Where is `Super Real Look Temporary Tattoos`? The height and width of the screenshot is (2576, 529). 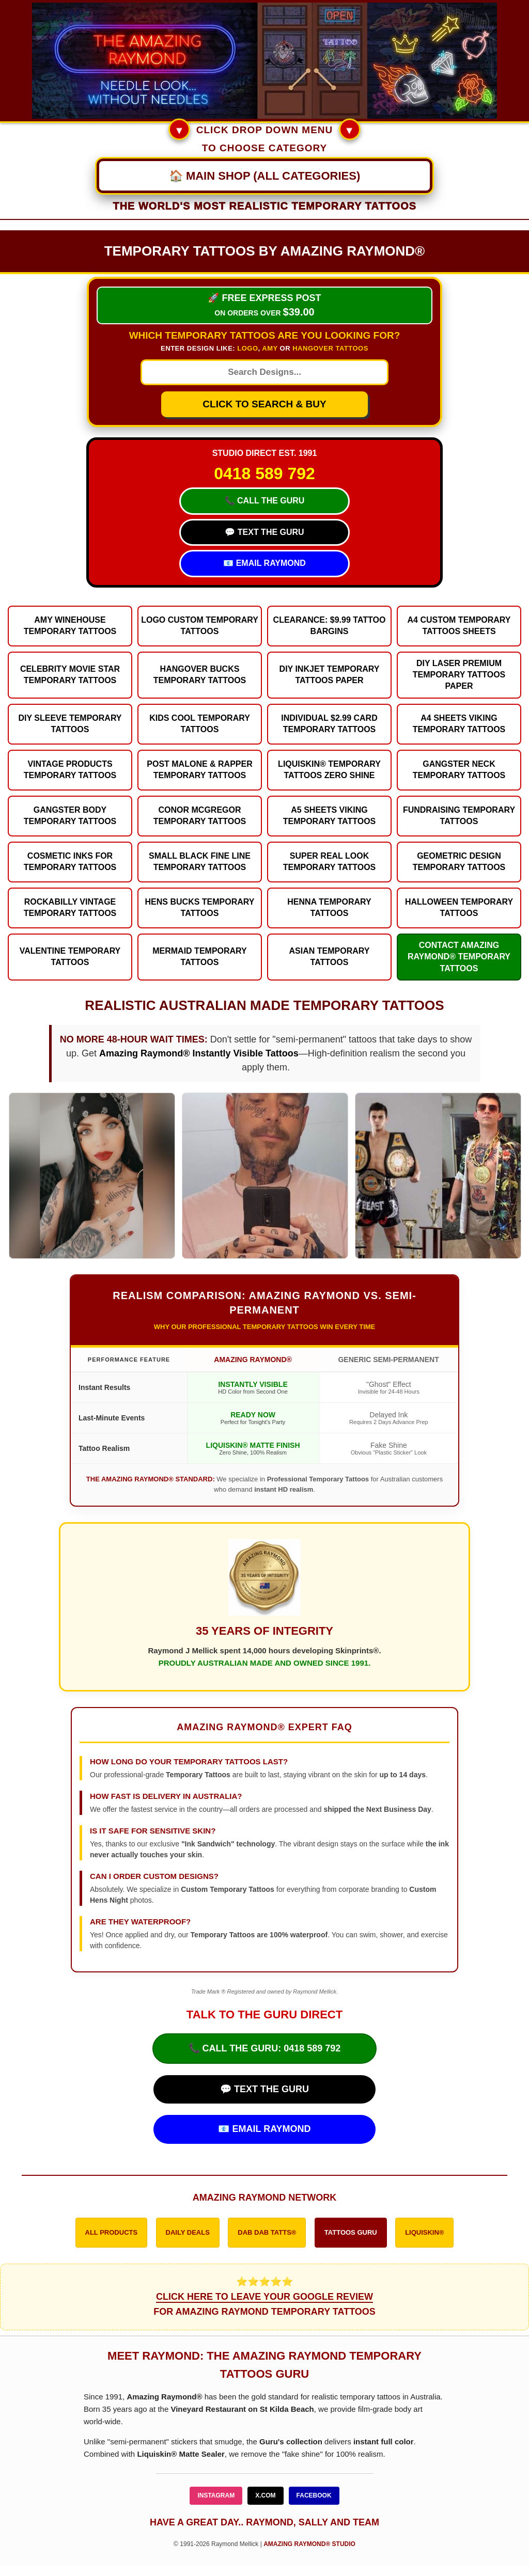
Super Real Look Temporary Tattoos is located at coordinates (329, 861).